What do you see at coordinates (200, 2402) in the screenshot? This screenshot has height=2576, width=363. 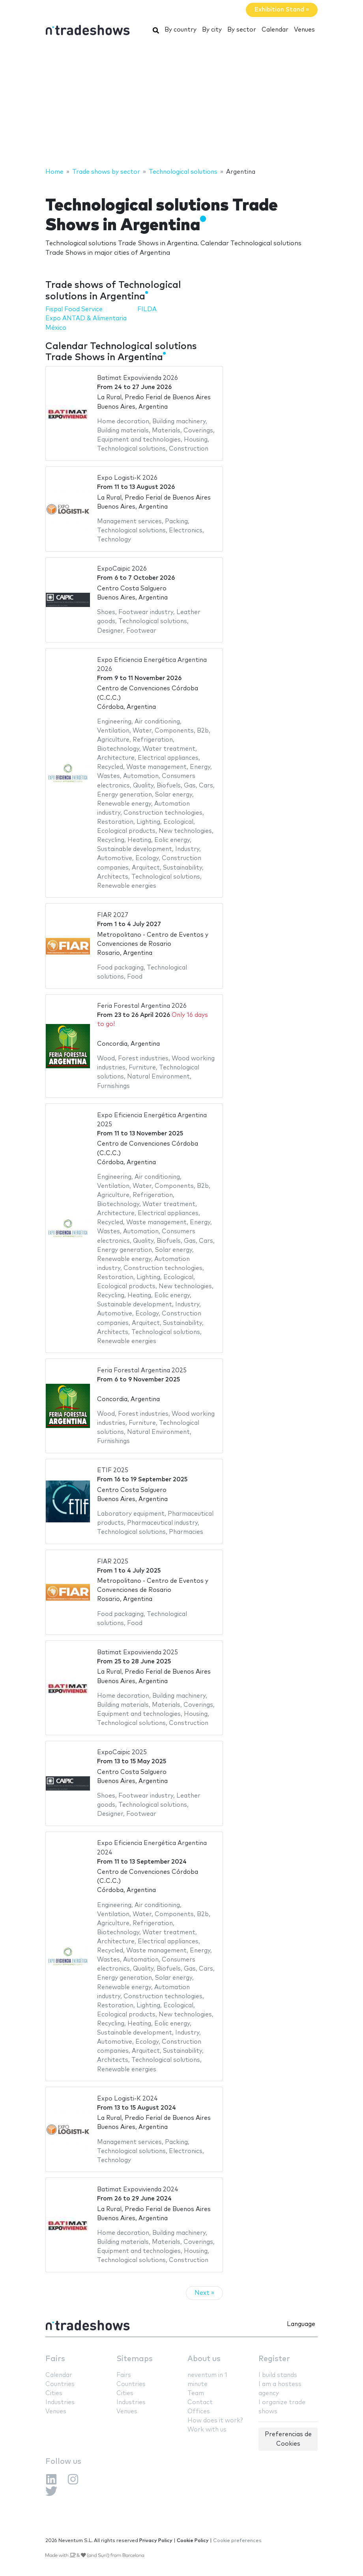 I see `Contact` at bounding box center [200, 2402].